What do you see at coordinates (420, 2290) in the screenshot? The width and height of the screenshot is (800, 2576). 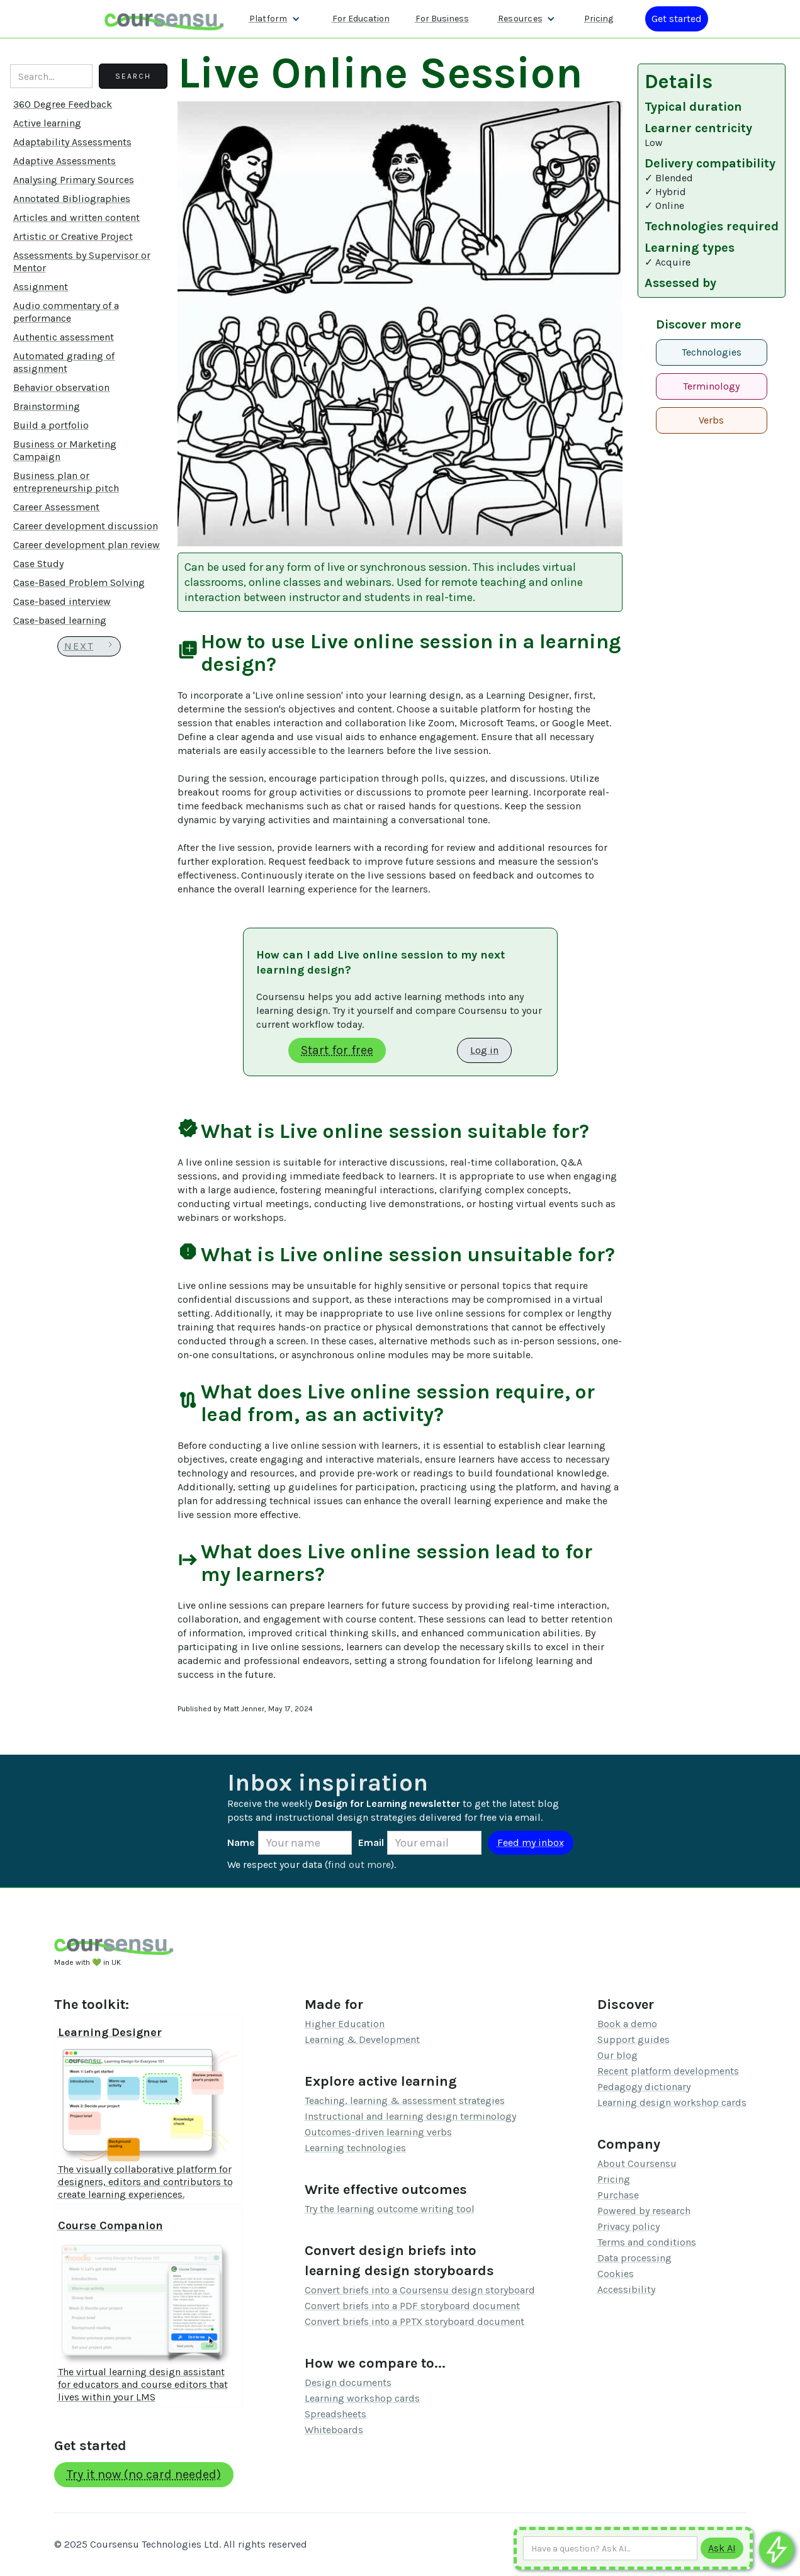 I see `Convert briefs into a Coursensu design storyboard` at bounding box center [420, 2290].